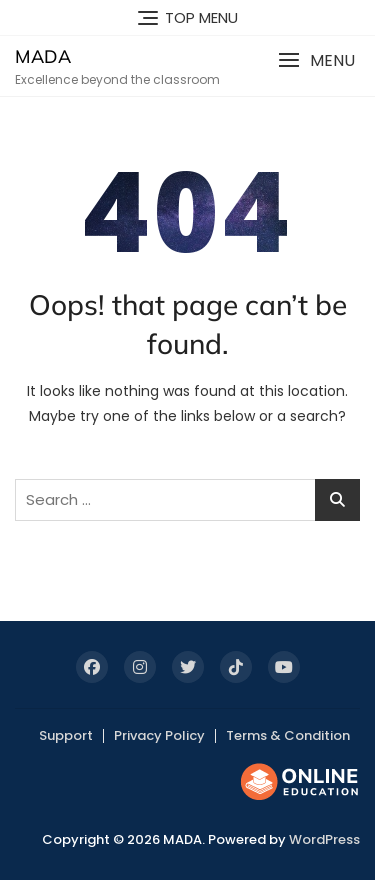 The image size is (375, 880). Describe the element at coordinates (43, 56) in the screenshot. I see `MADA` at that location.